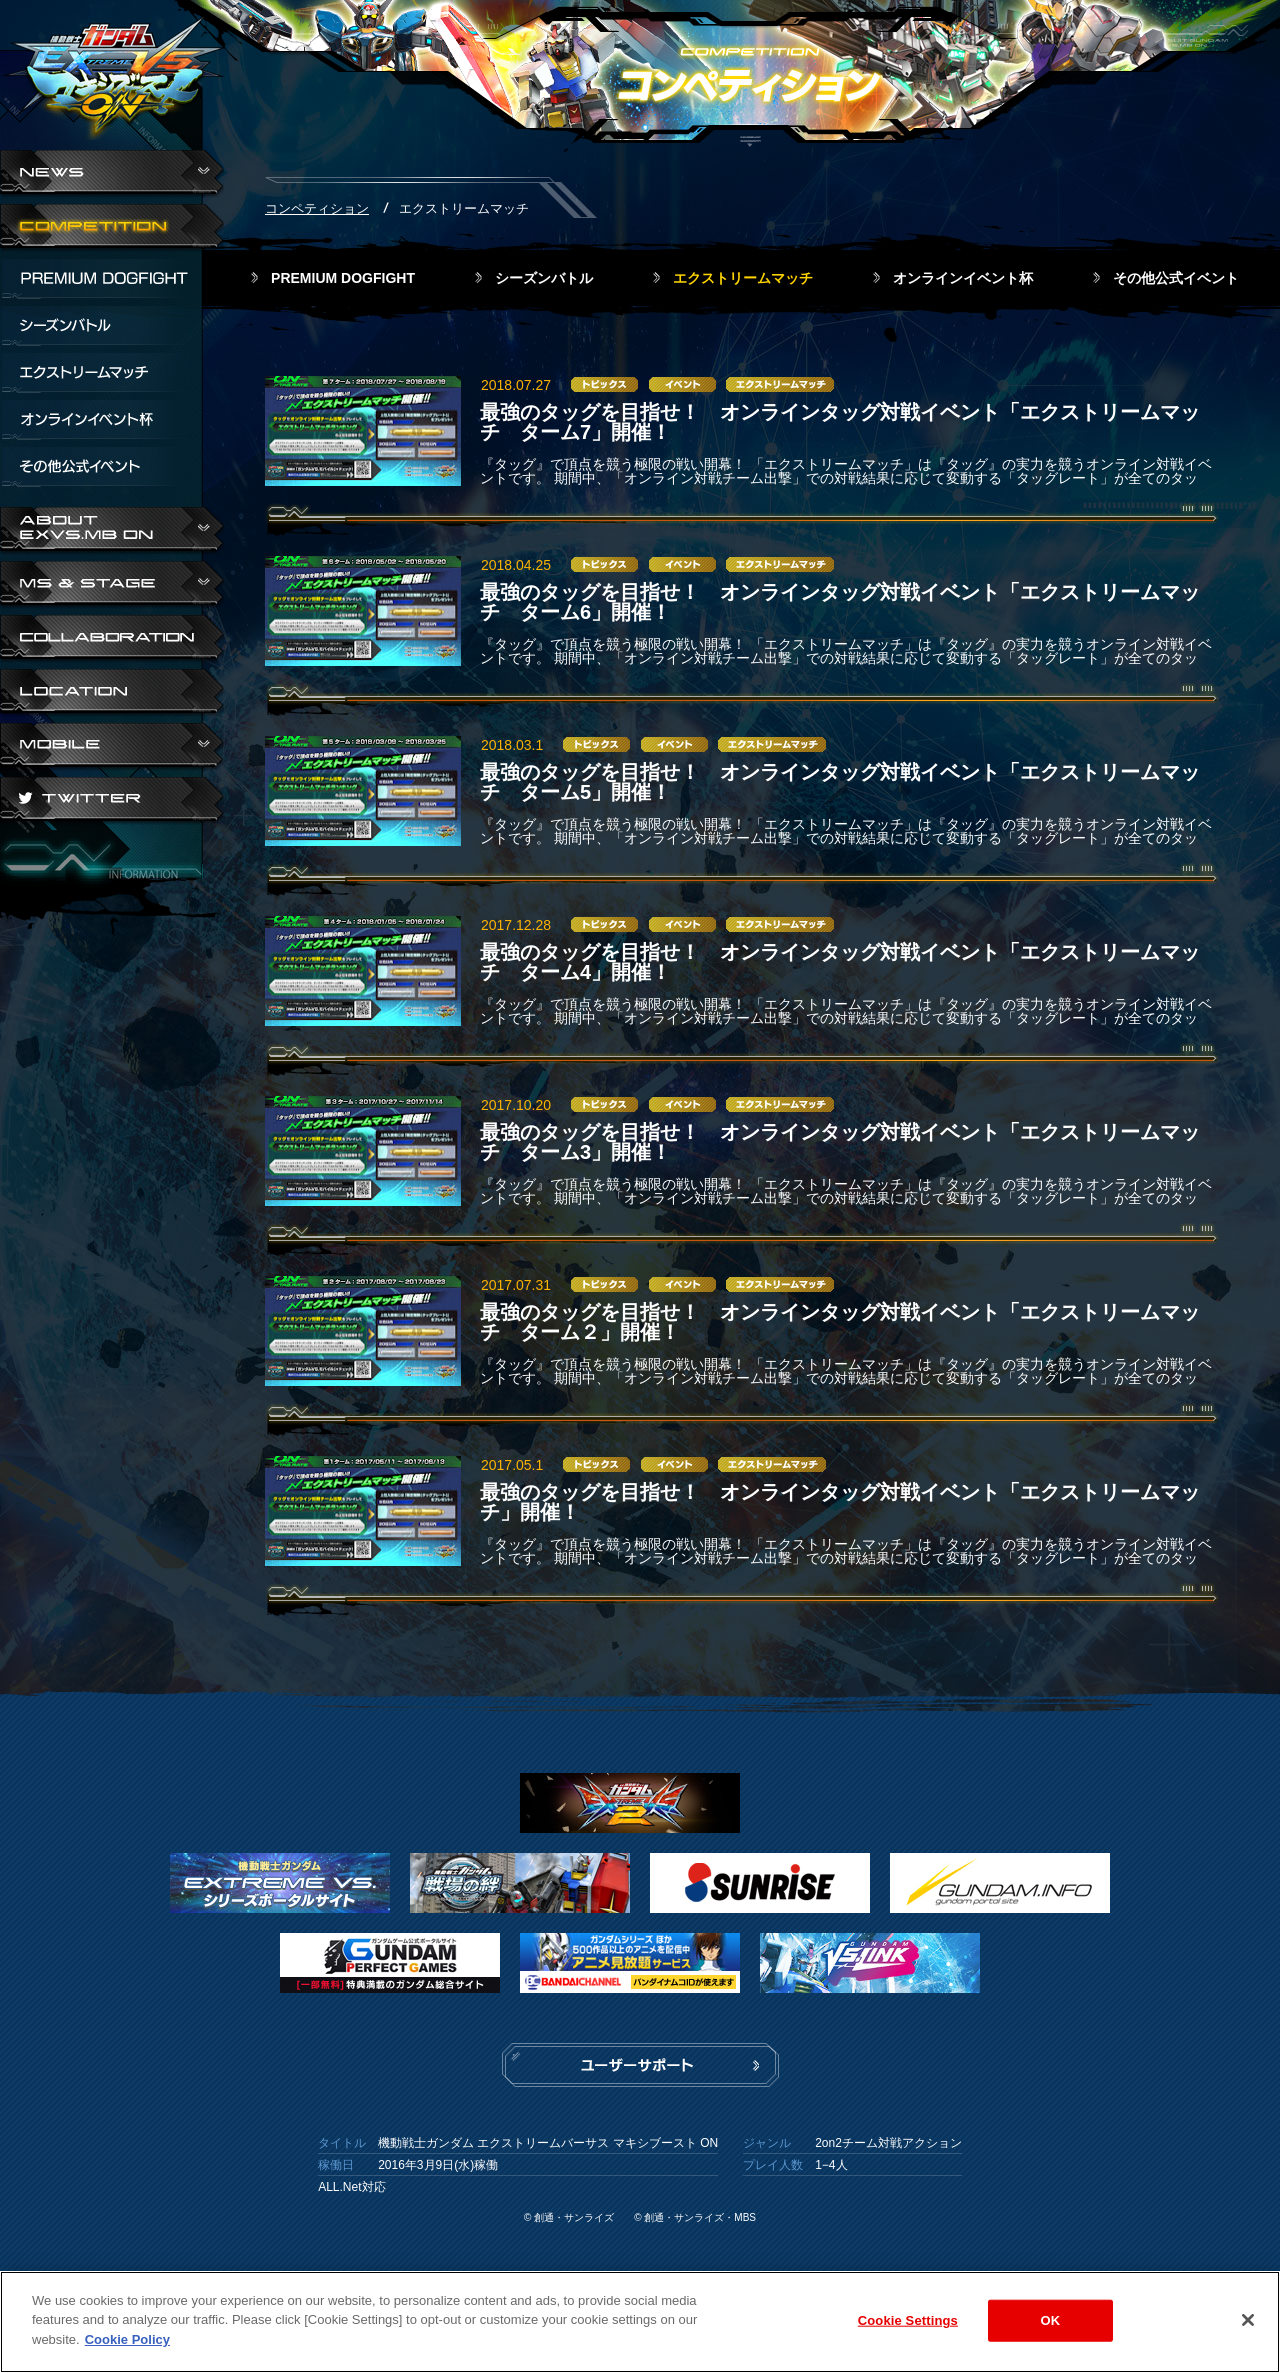 This screenshot has width=1280, height=2373. I want to click on 最強のタッグを目指せ！ オンラインタッグ対戦イベント「エクストリームマッチ」開催！, so click(840, 1502).